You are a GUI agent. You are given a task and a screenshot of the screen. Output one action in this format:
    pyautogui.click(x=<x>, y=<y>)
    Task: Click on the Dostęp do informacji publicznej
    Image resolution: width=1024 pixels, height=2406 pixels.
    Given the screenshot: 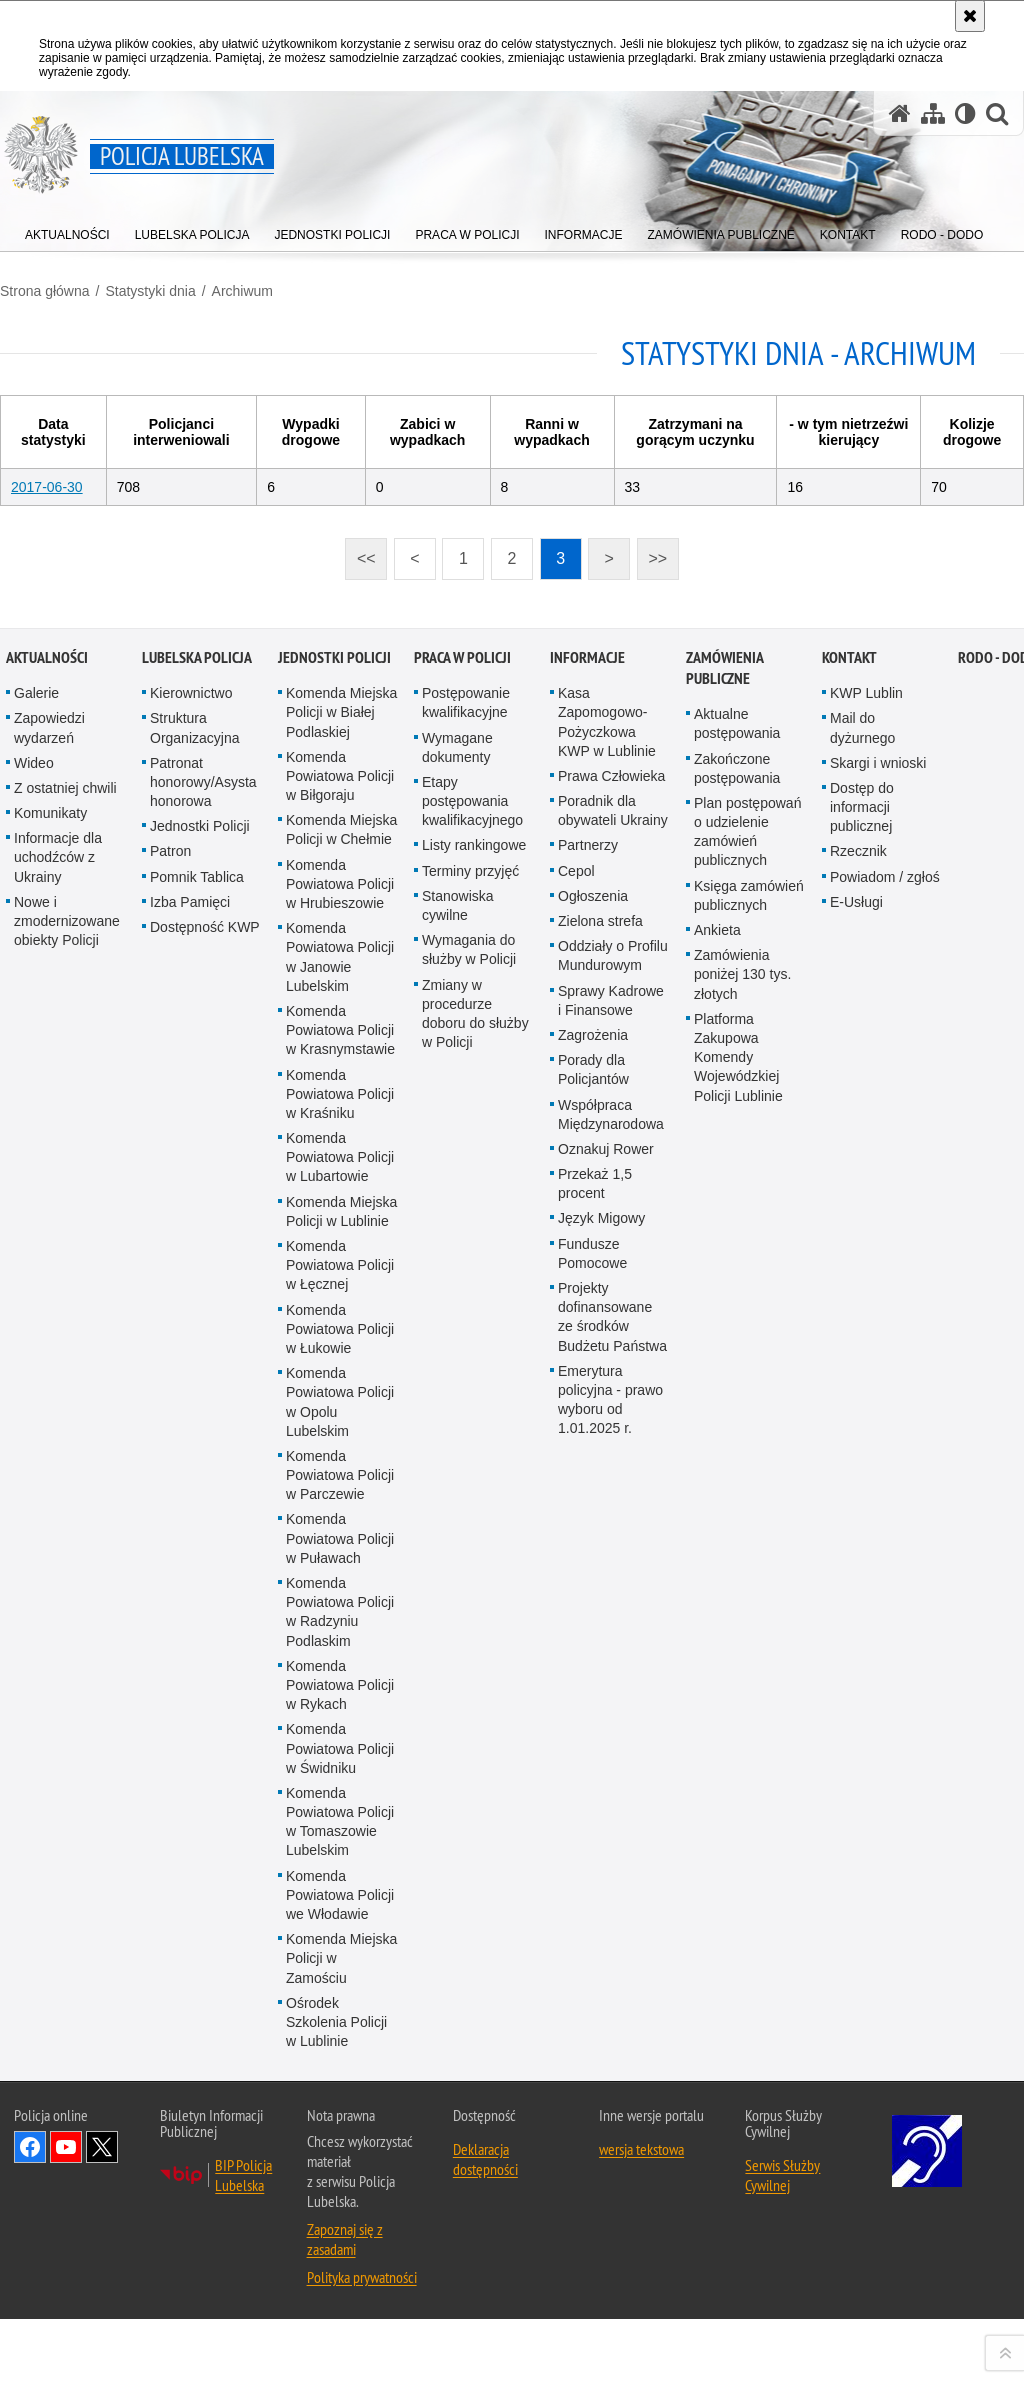 What is the action you would take?
    pyautogui.click(x=862, y=1476)
    